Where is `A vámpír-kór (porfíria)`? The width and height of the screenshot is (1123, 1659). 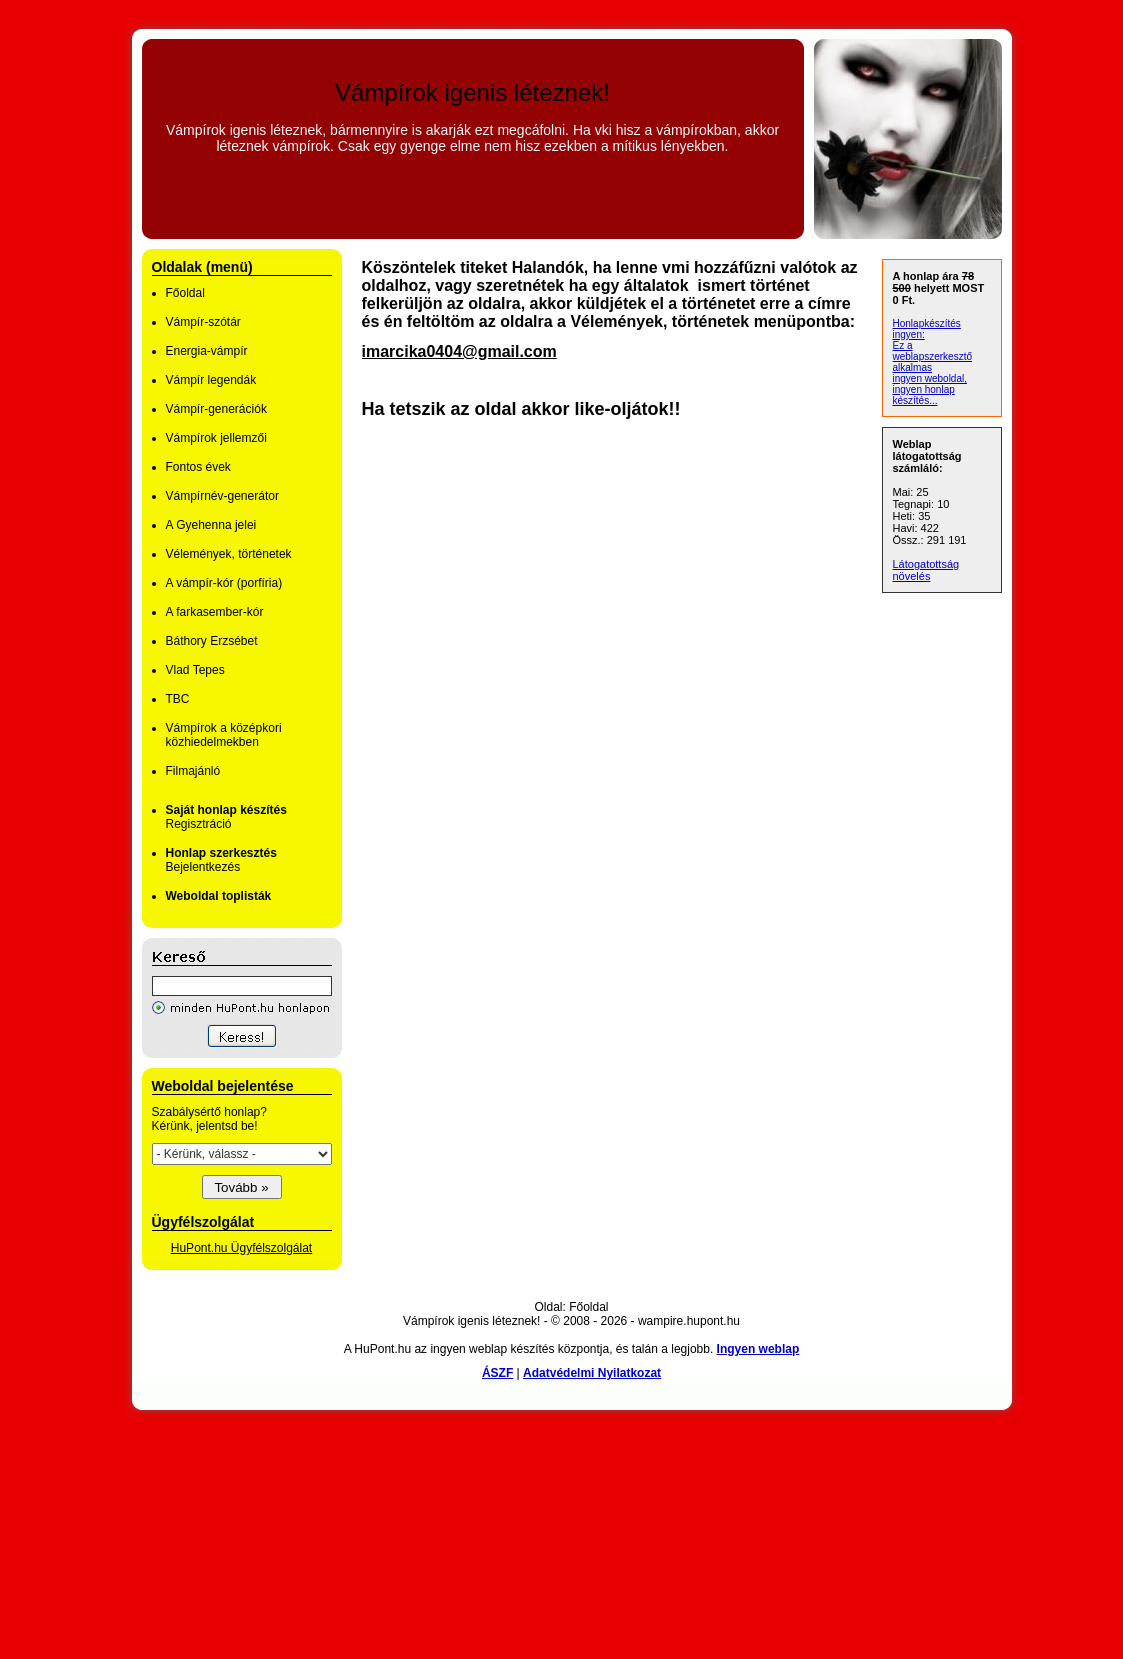
A vámpír-kór (porfíria) is located at coordinates (224, 583).